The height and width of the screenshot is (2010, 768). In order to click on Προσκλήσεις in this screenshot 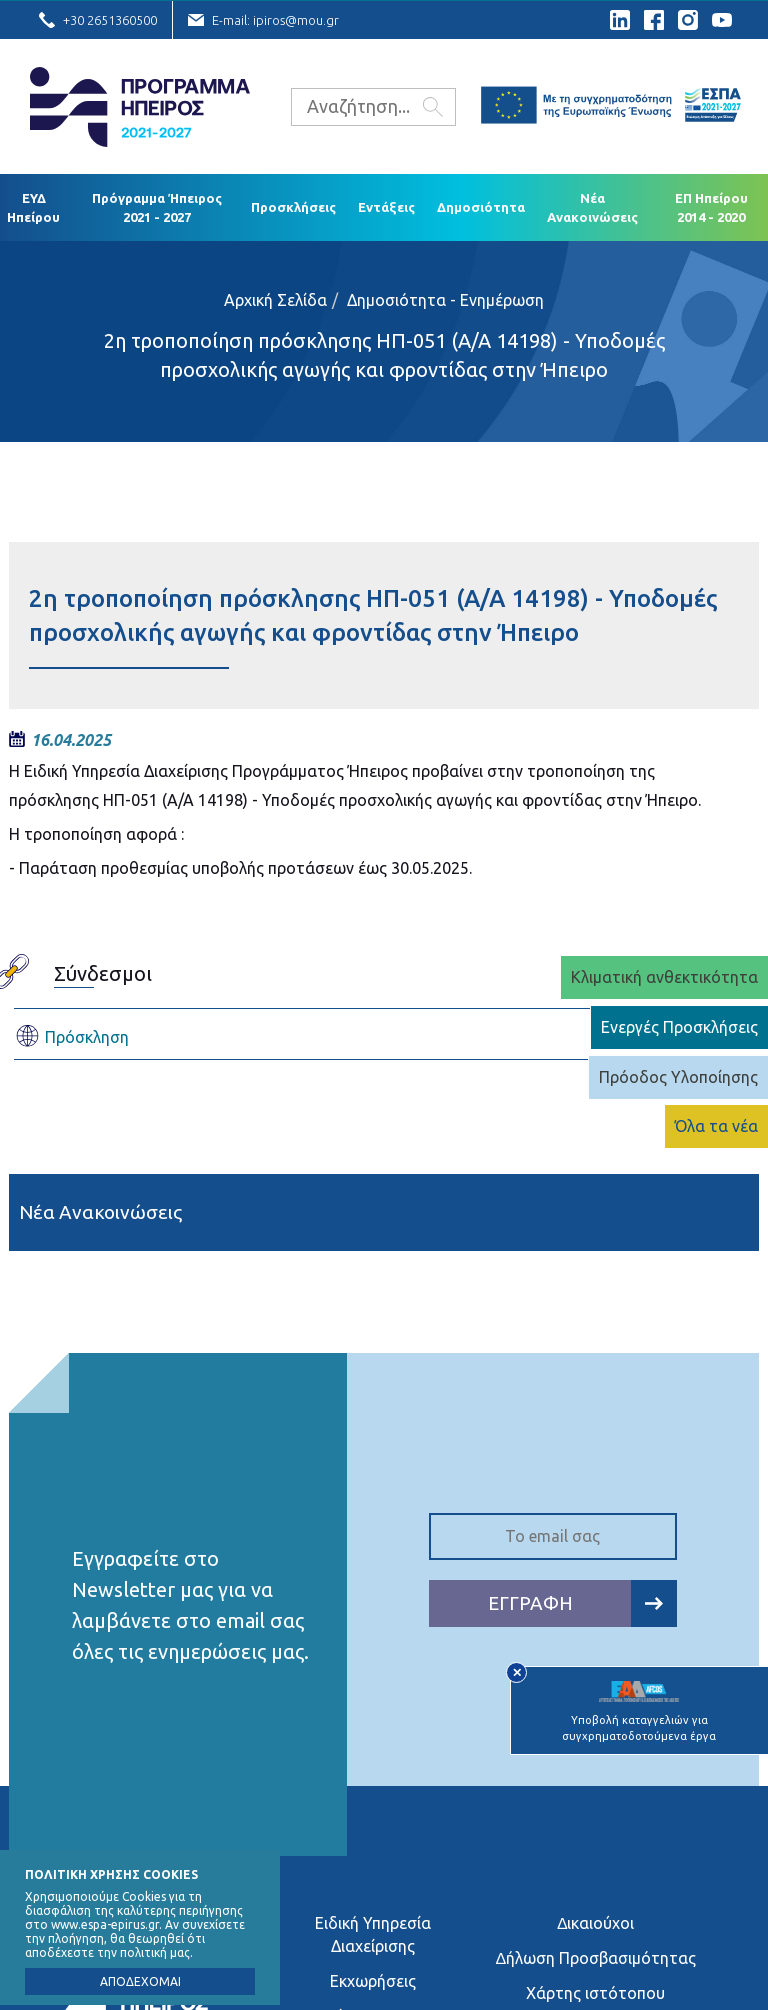, I will do `click(293, 207)`.